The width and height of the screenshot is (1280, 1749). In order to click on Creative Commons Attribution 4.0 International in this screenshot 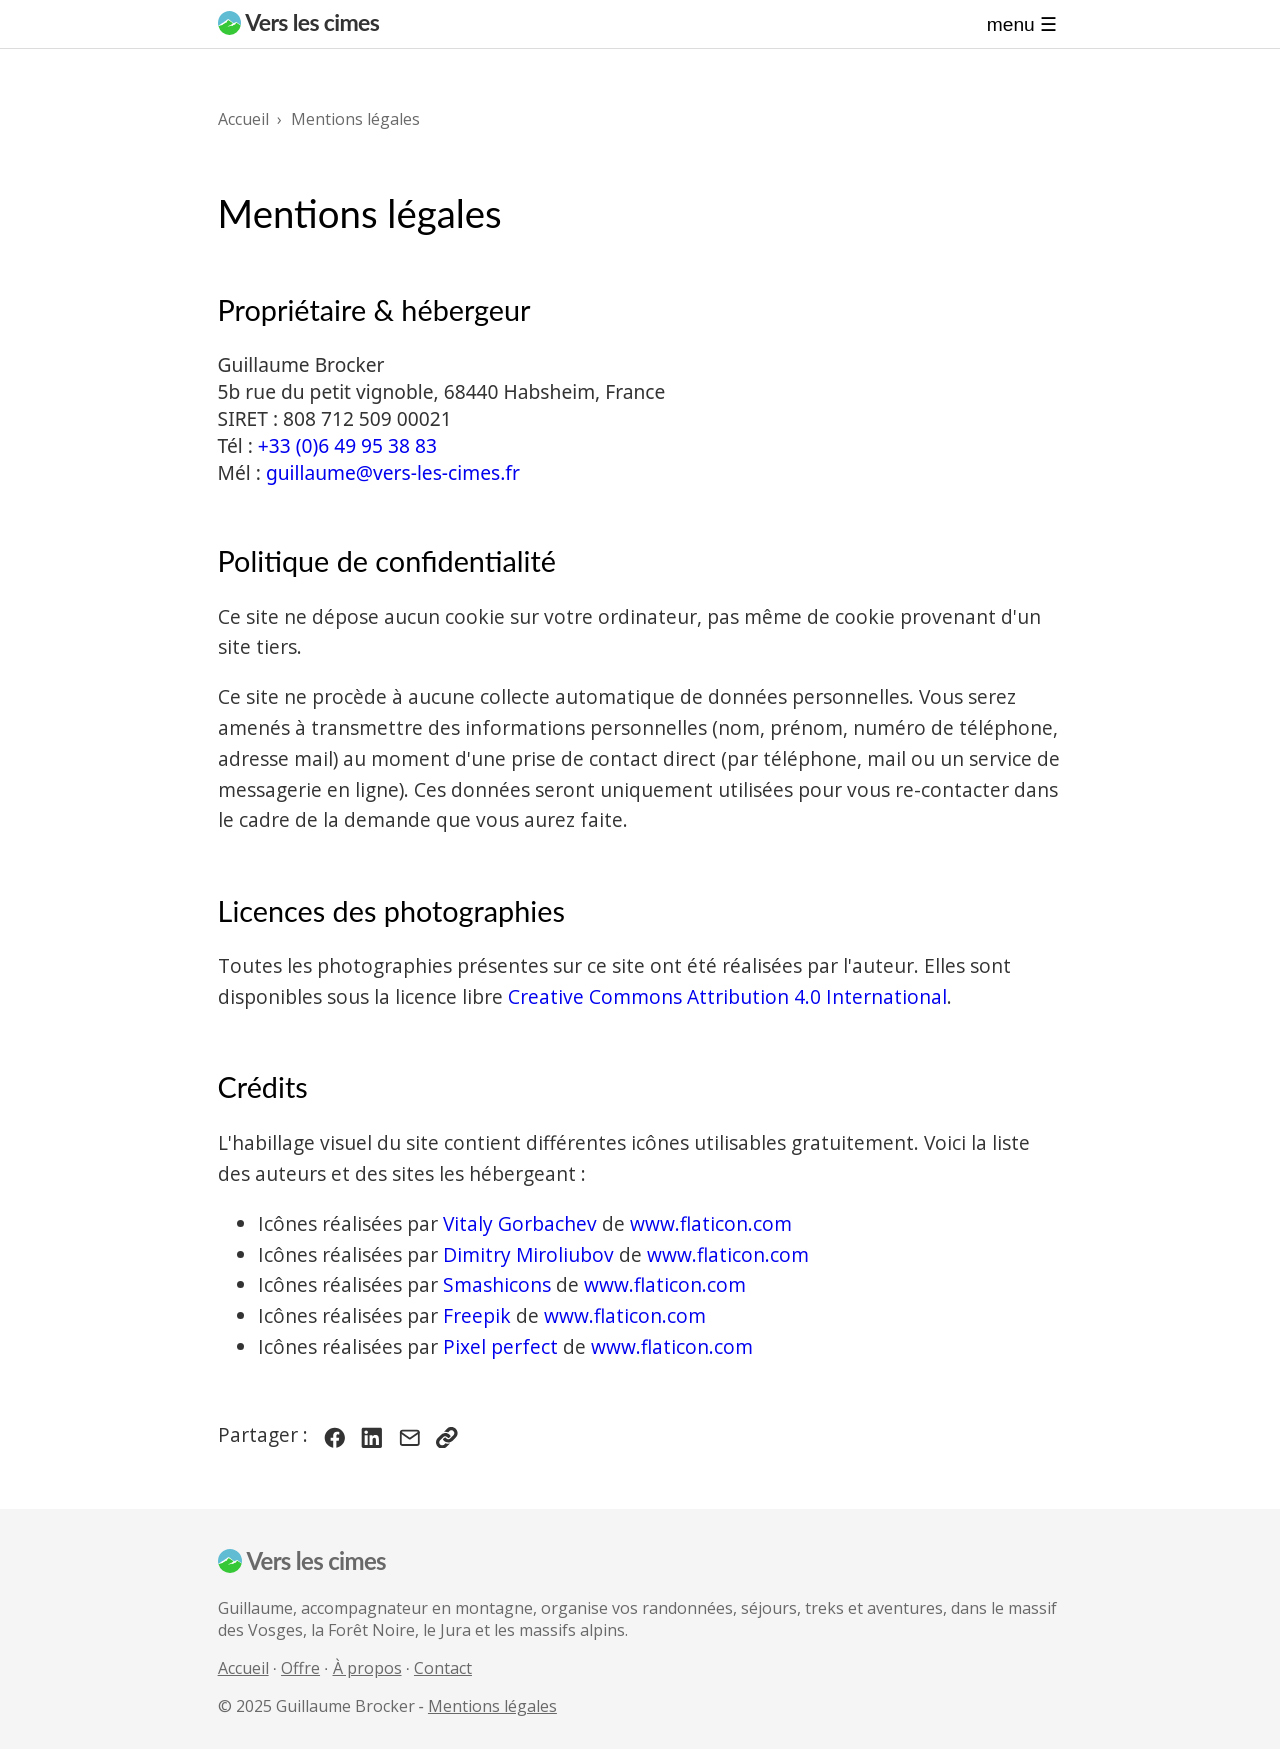, I will do `click(727, 996)`.